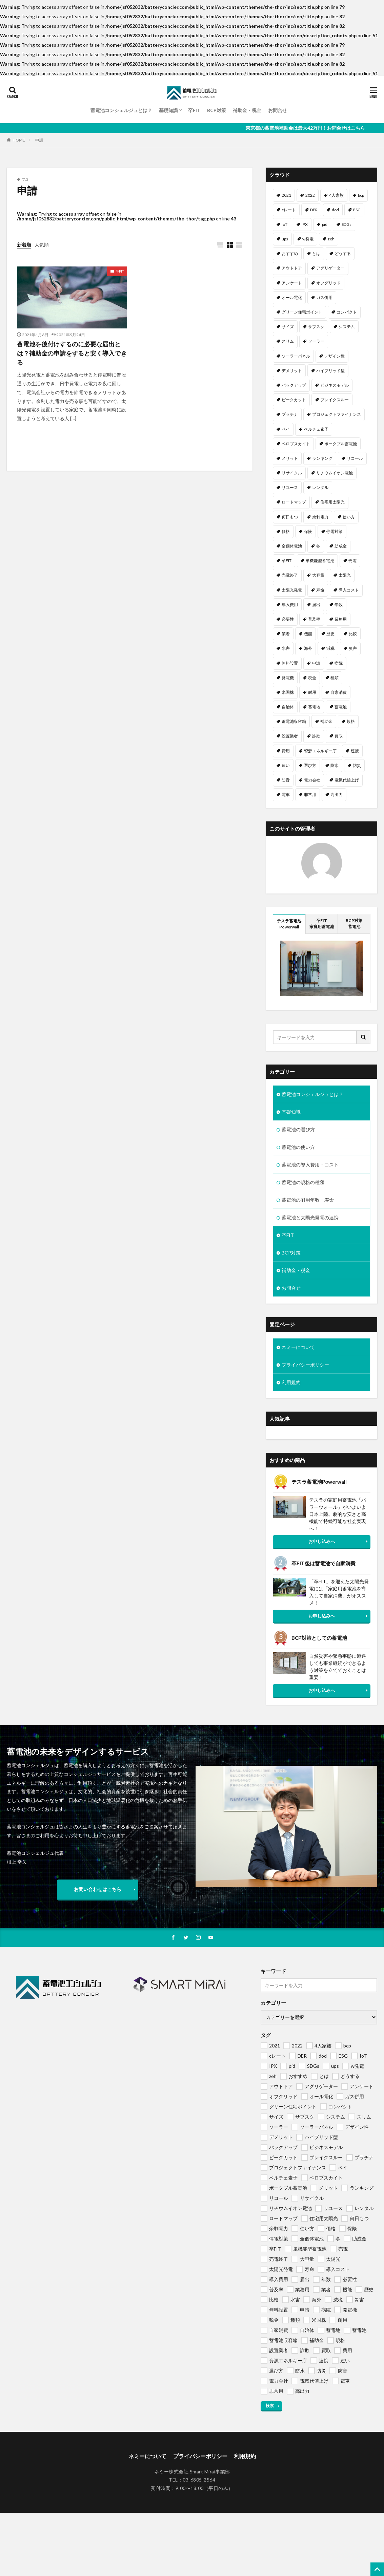 Image resolution: width=384 pixels, height=2576 pixels. Describe the element at coordinates (290, 516) in the screenshot. I see `何日もつ [何日もつ (1個の項目)]` at that location.